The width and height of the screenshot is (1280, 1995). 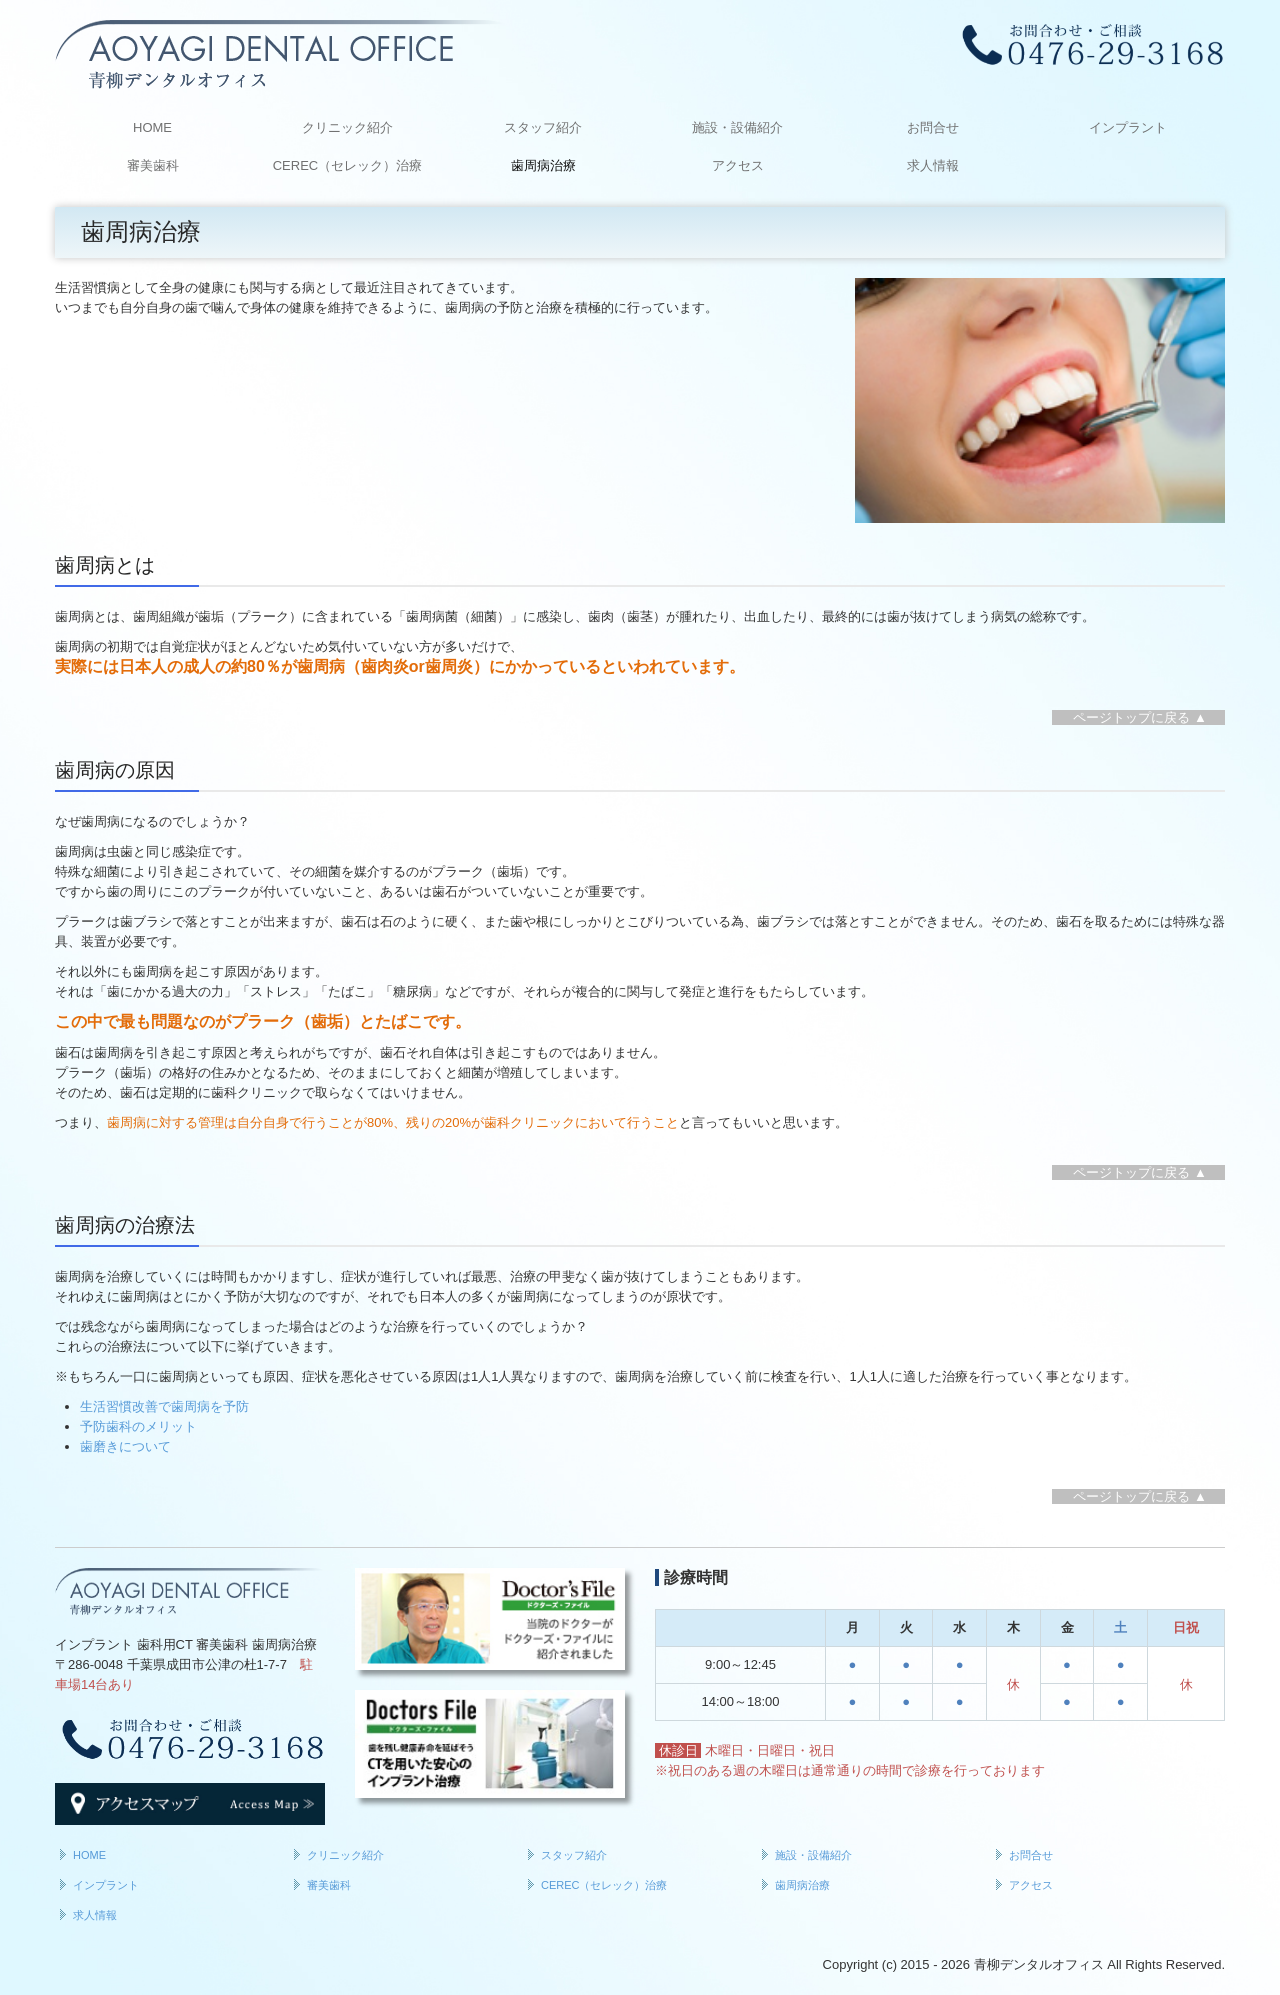 I want to click on 施設・設備紹介, so click(x=737, y=127).